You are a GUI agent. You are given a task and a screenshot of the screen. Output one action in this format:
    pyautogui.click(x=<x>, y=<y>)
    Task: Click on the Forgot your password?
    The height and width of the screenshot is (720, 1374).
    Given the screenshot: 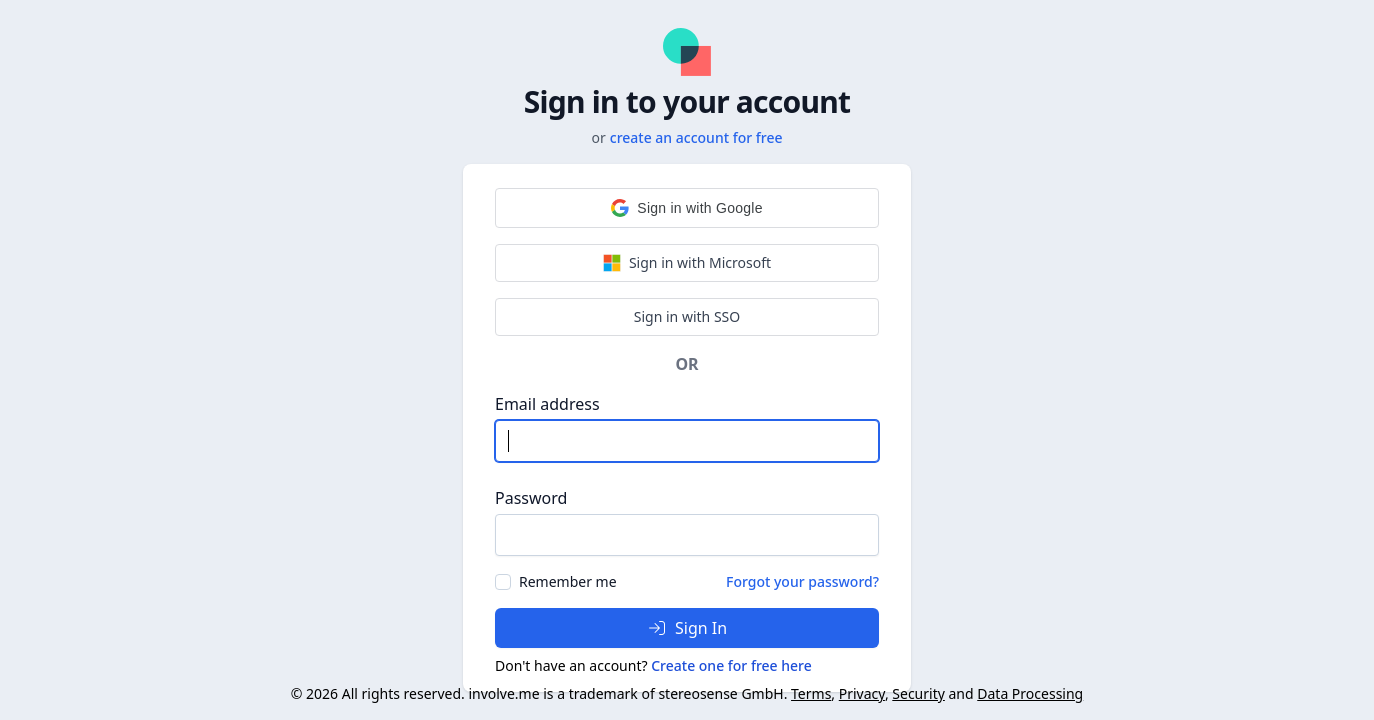 What is the action you would take?
    pyautogui.click(x=802, y=581)
    